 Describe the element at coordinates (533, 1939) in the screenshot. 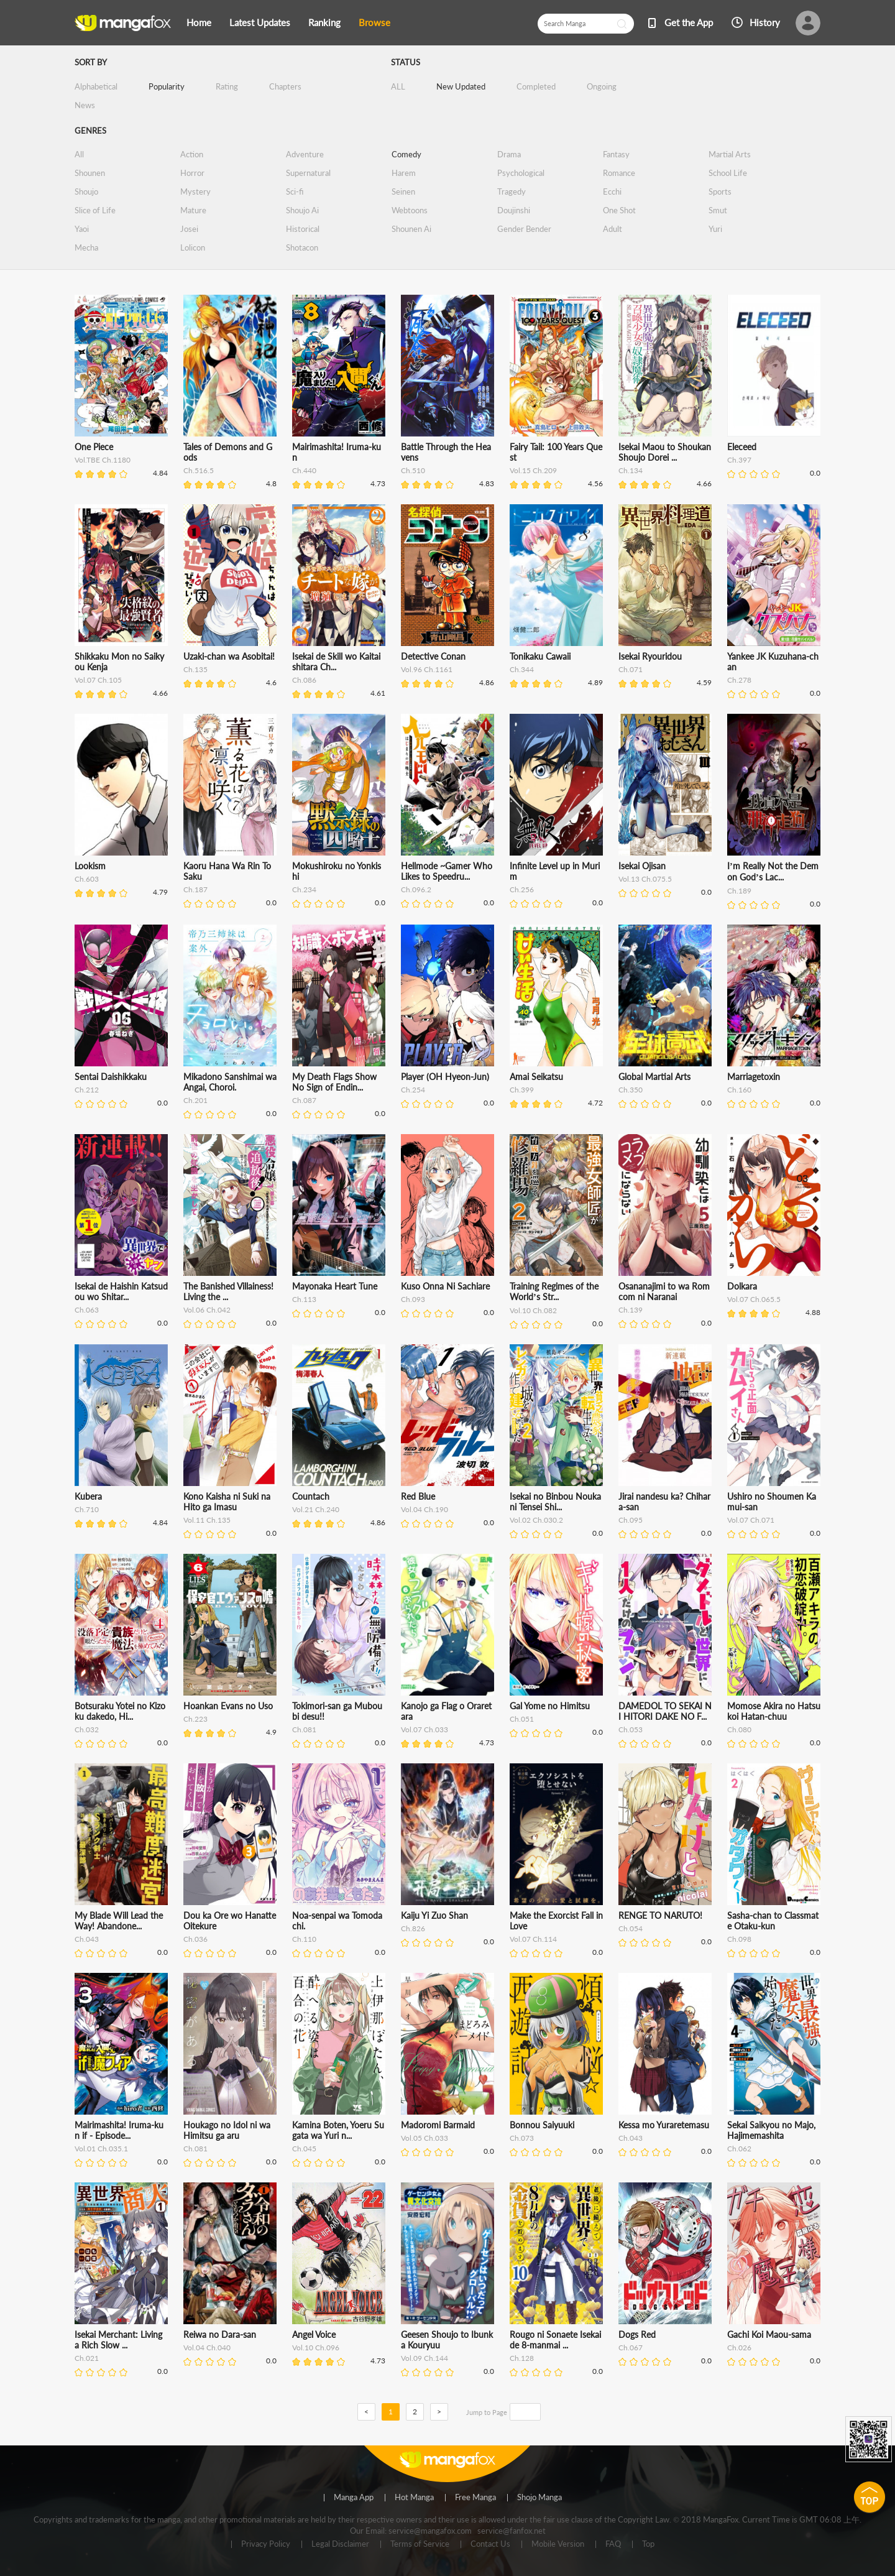

I see `Vol.07 Ch.114` at that location.